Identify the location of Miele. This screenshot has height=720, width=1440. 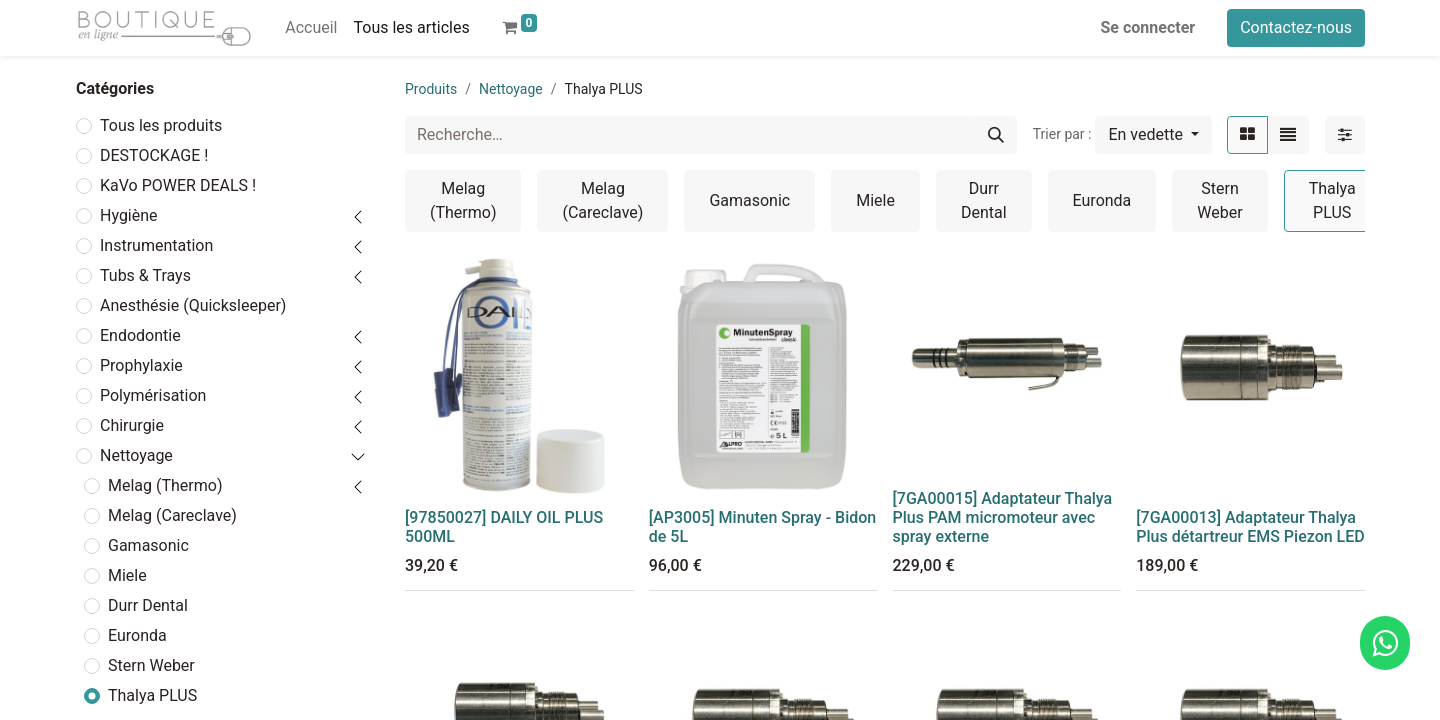
(127, 575).